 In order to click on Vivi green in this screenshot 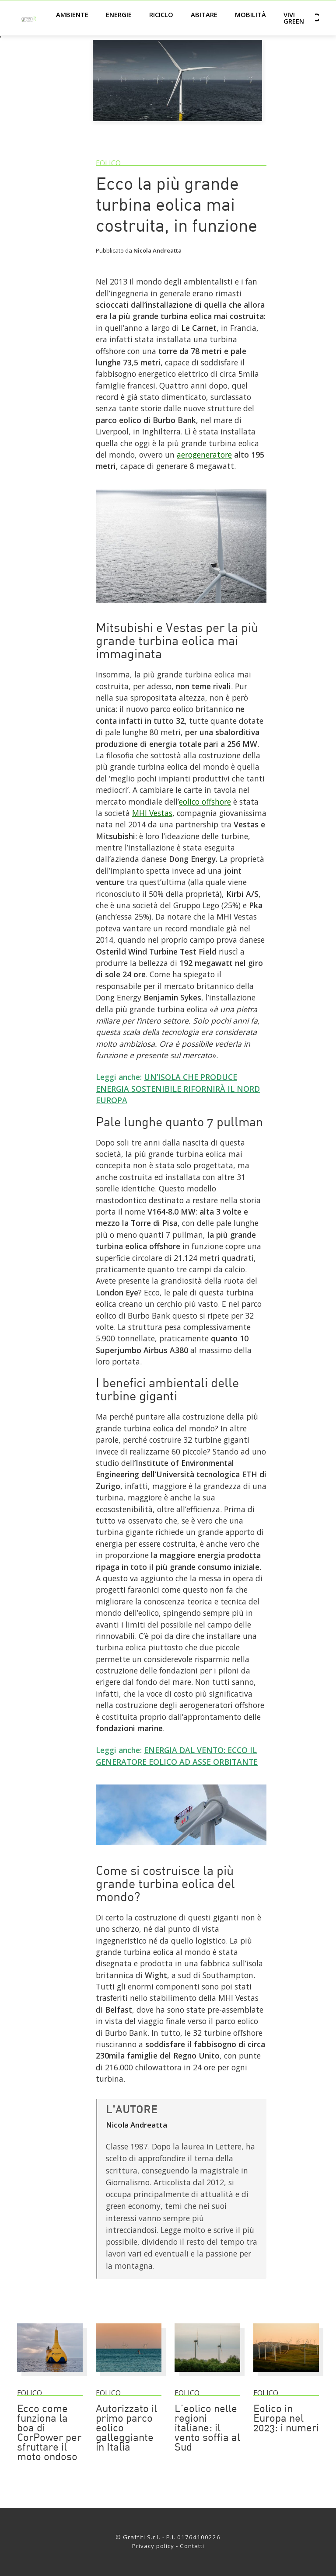, I will do `click(294, 17)`.